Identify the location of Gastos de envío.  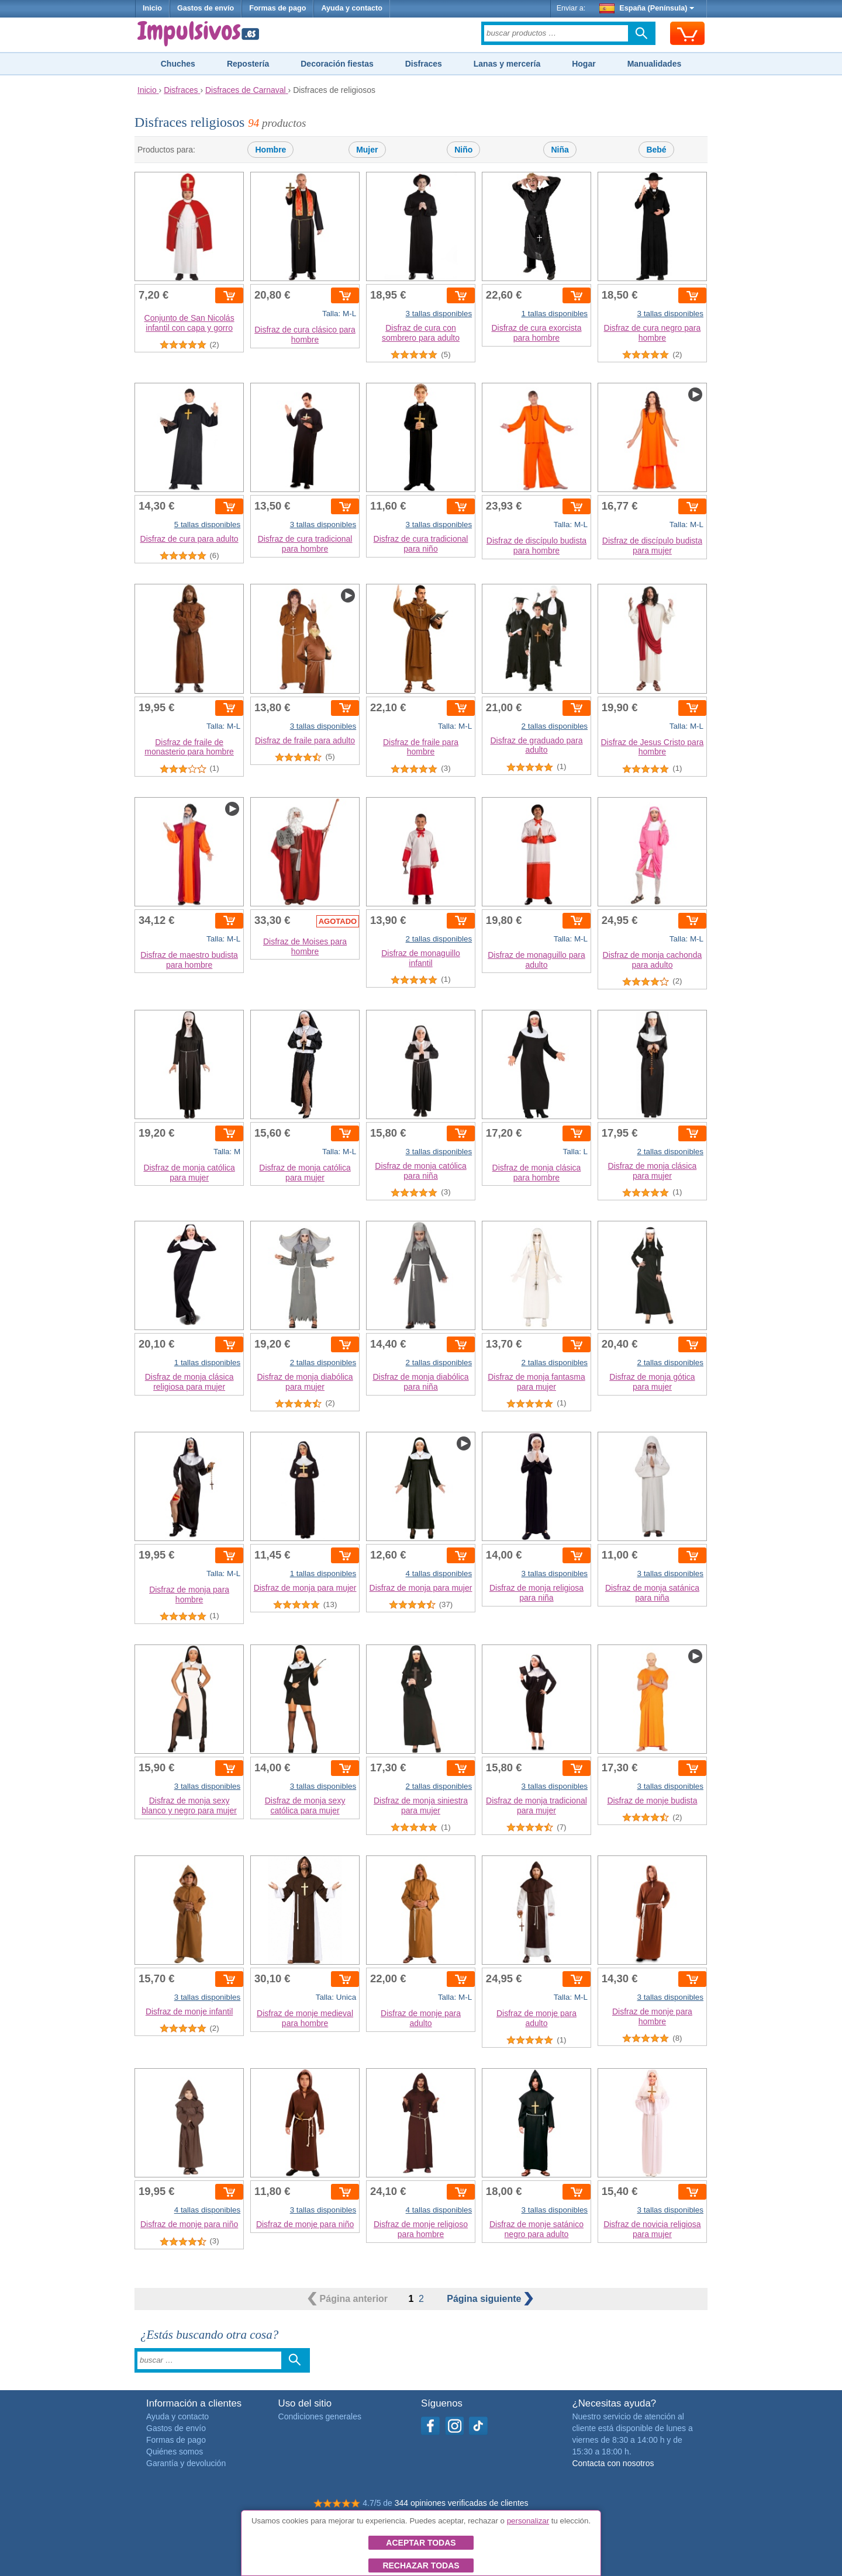
(205, 8).